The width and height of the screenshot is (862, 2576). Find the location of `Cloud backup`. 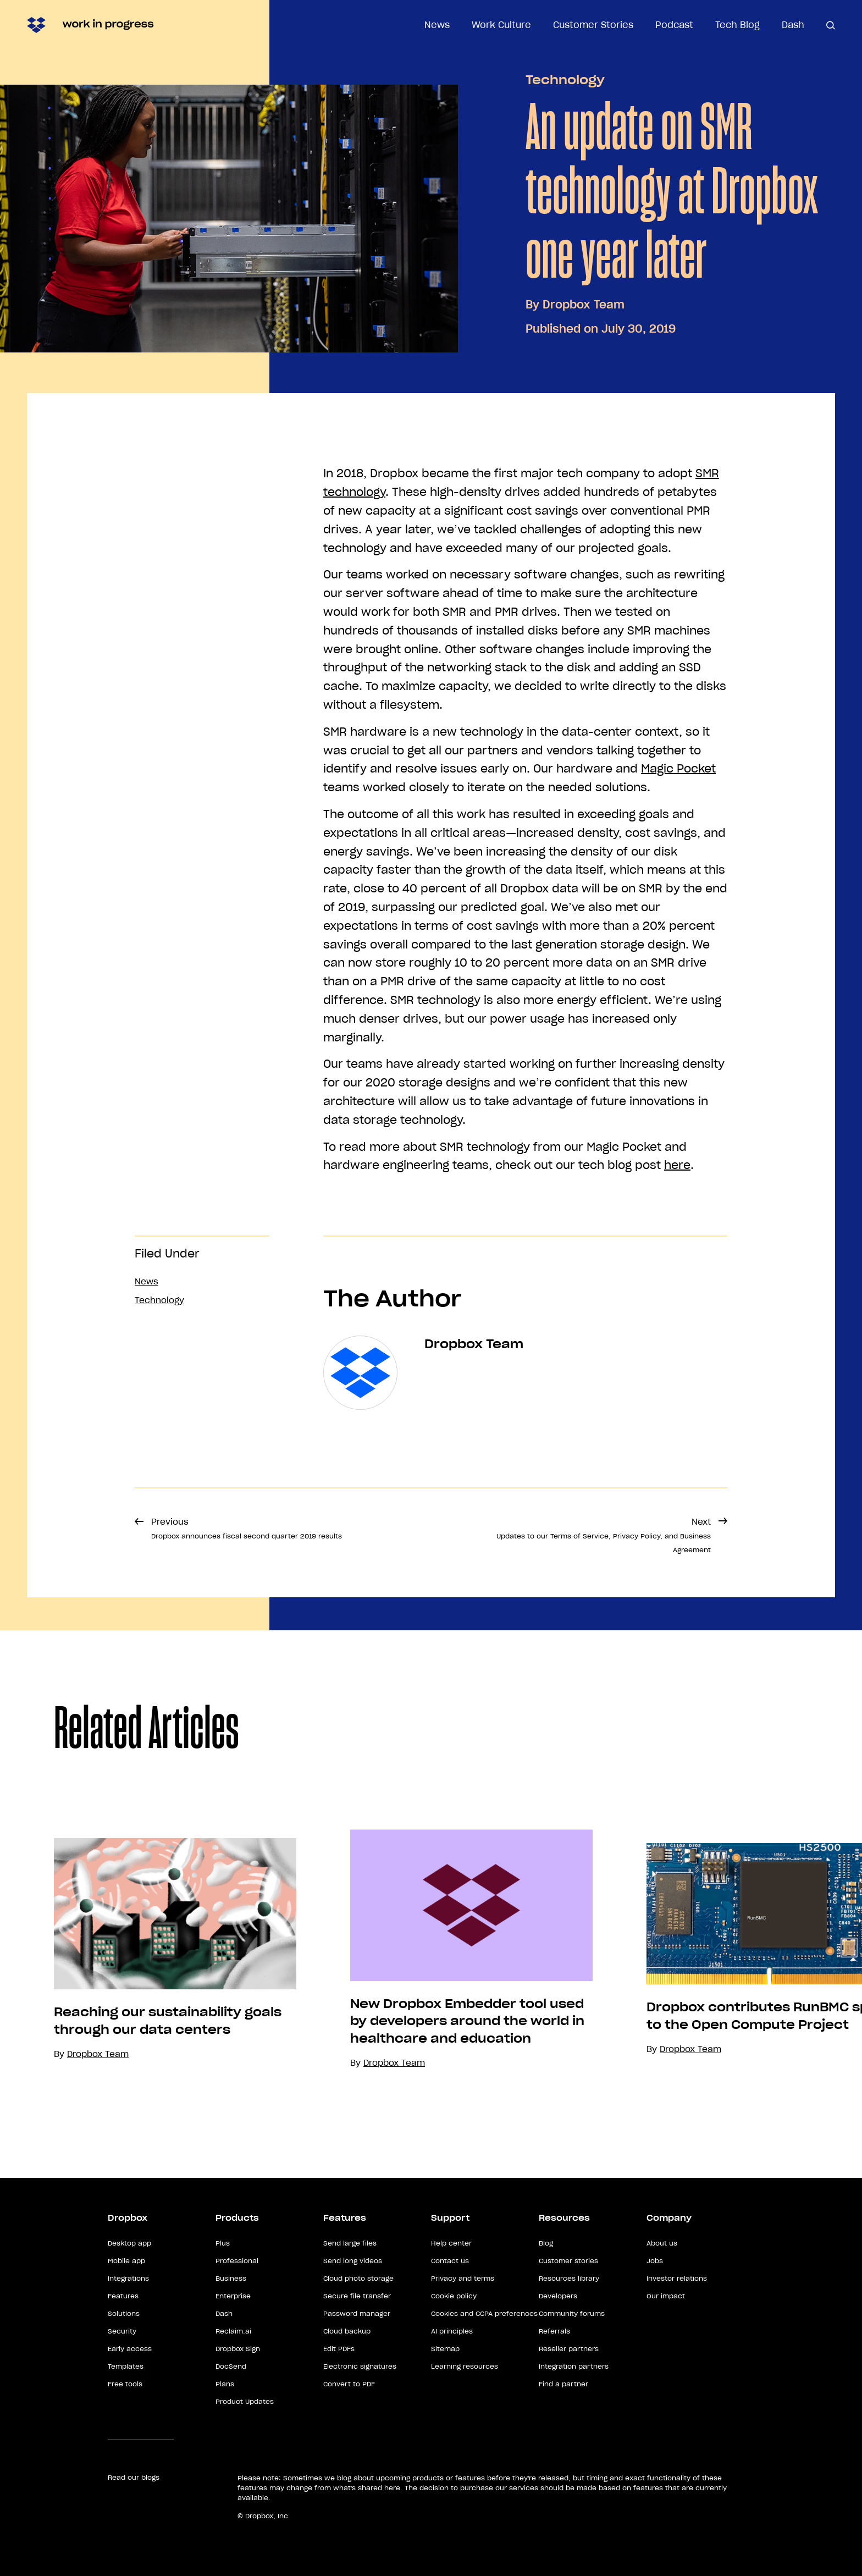

Cloud backup is located at coordinates (347, 2331).